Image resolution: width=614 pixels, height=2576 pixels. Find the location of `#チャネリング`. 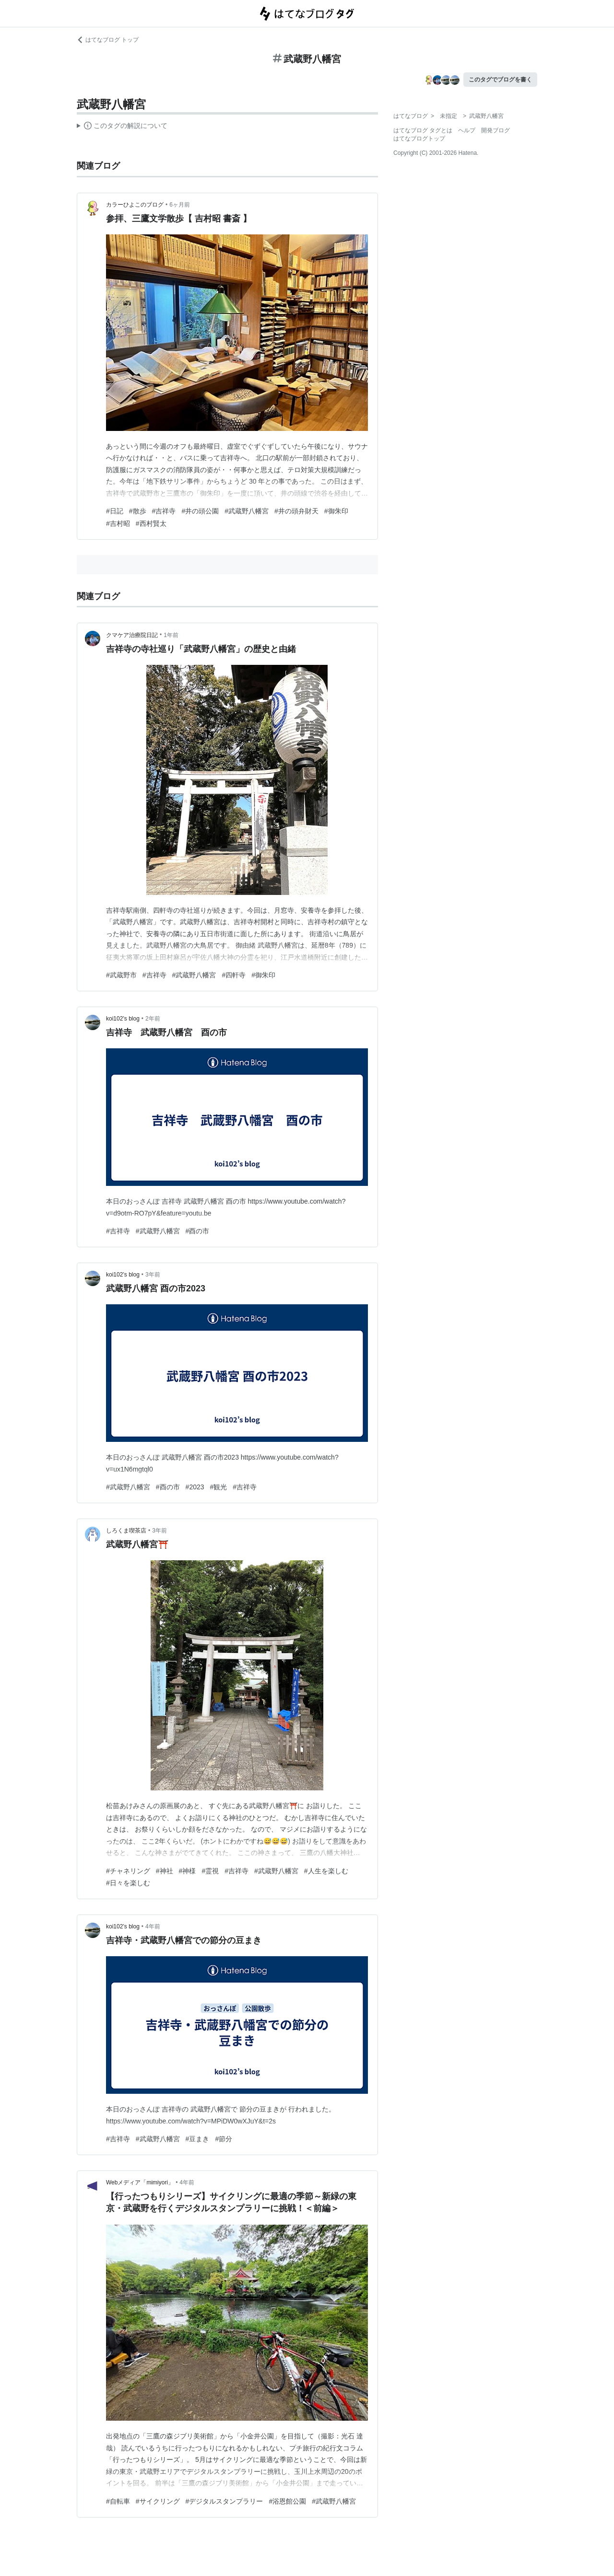

#チャネリング is located at coordinates (128, 1871).